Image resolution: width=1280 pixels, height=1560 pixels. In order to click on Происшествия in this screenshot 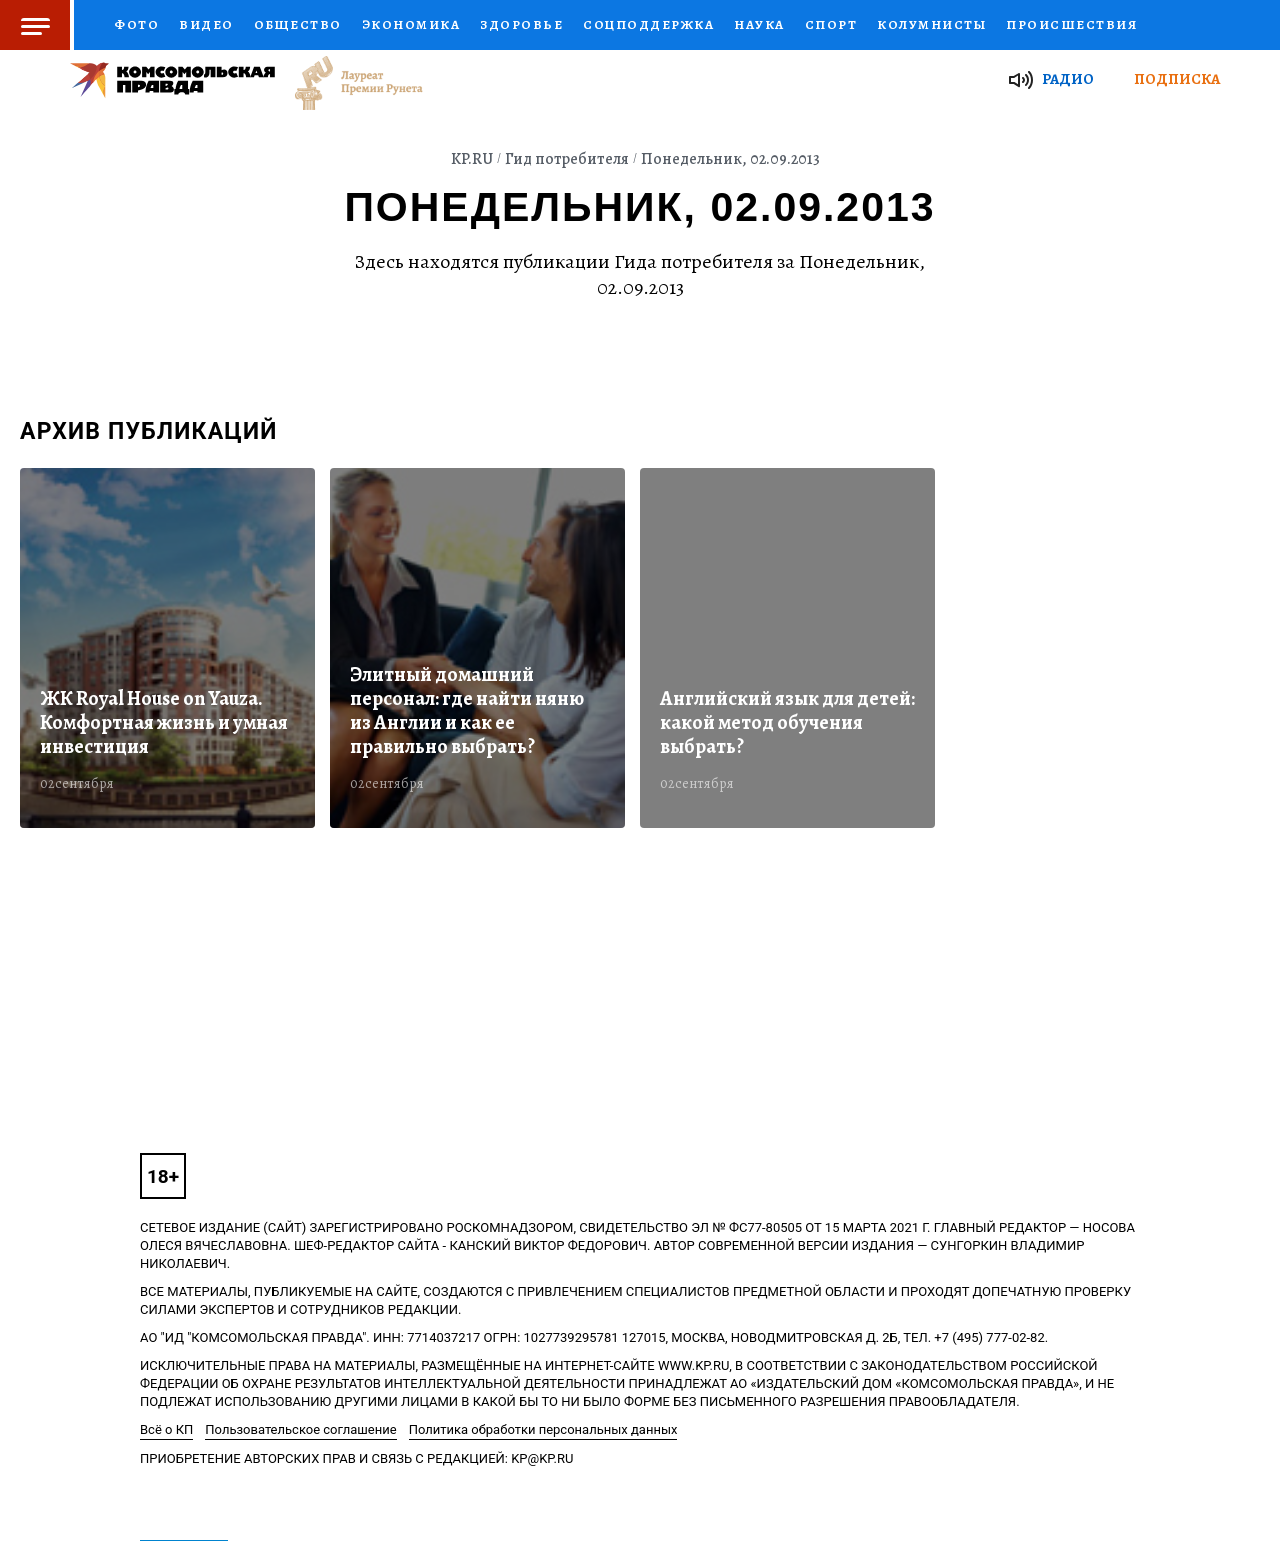, I will do `click(1071, 24)`.